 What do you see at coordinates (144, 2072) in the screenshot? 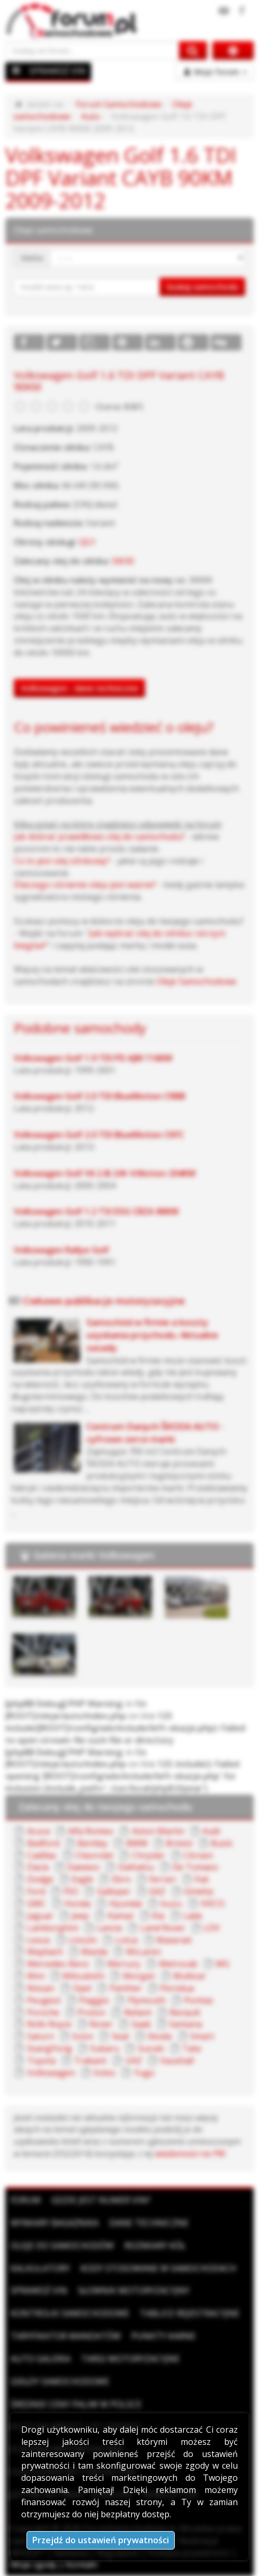
I see `Yugo` at bounding box center [144, 2072].